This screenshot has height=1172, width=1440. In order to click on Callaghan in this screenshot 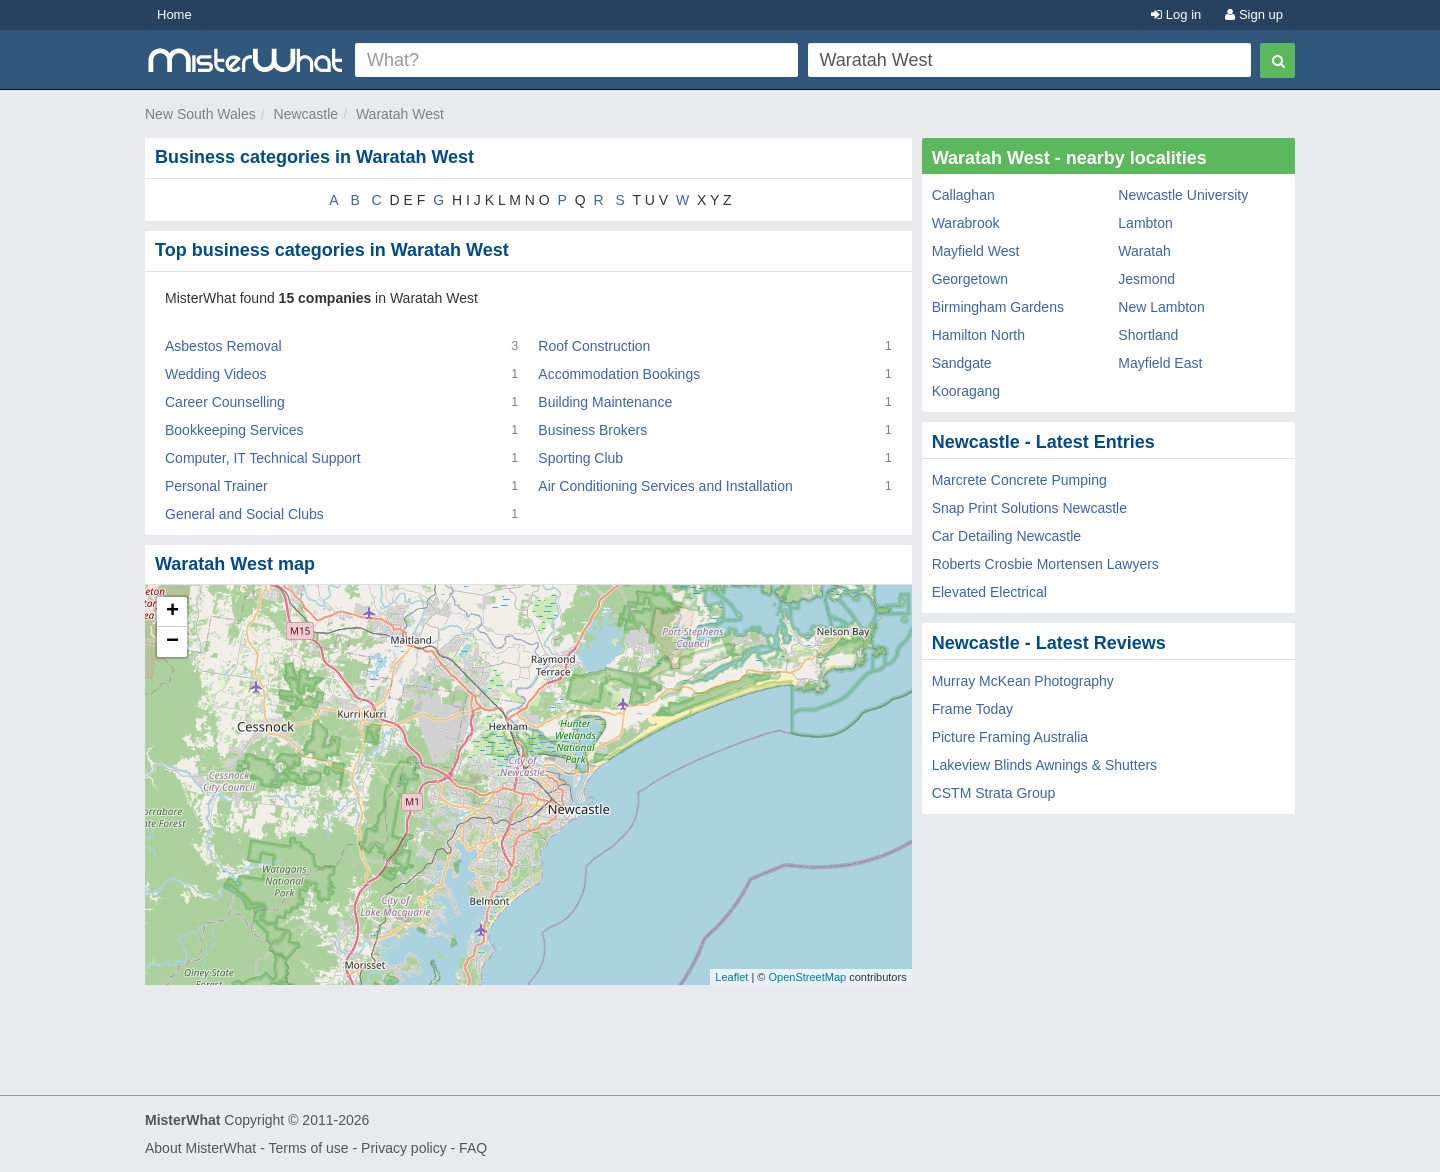, I will do `click(963, 195)`.